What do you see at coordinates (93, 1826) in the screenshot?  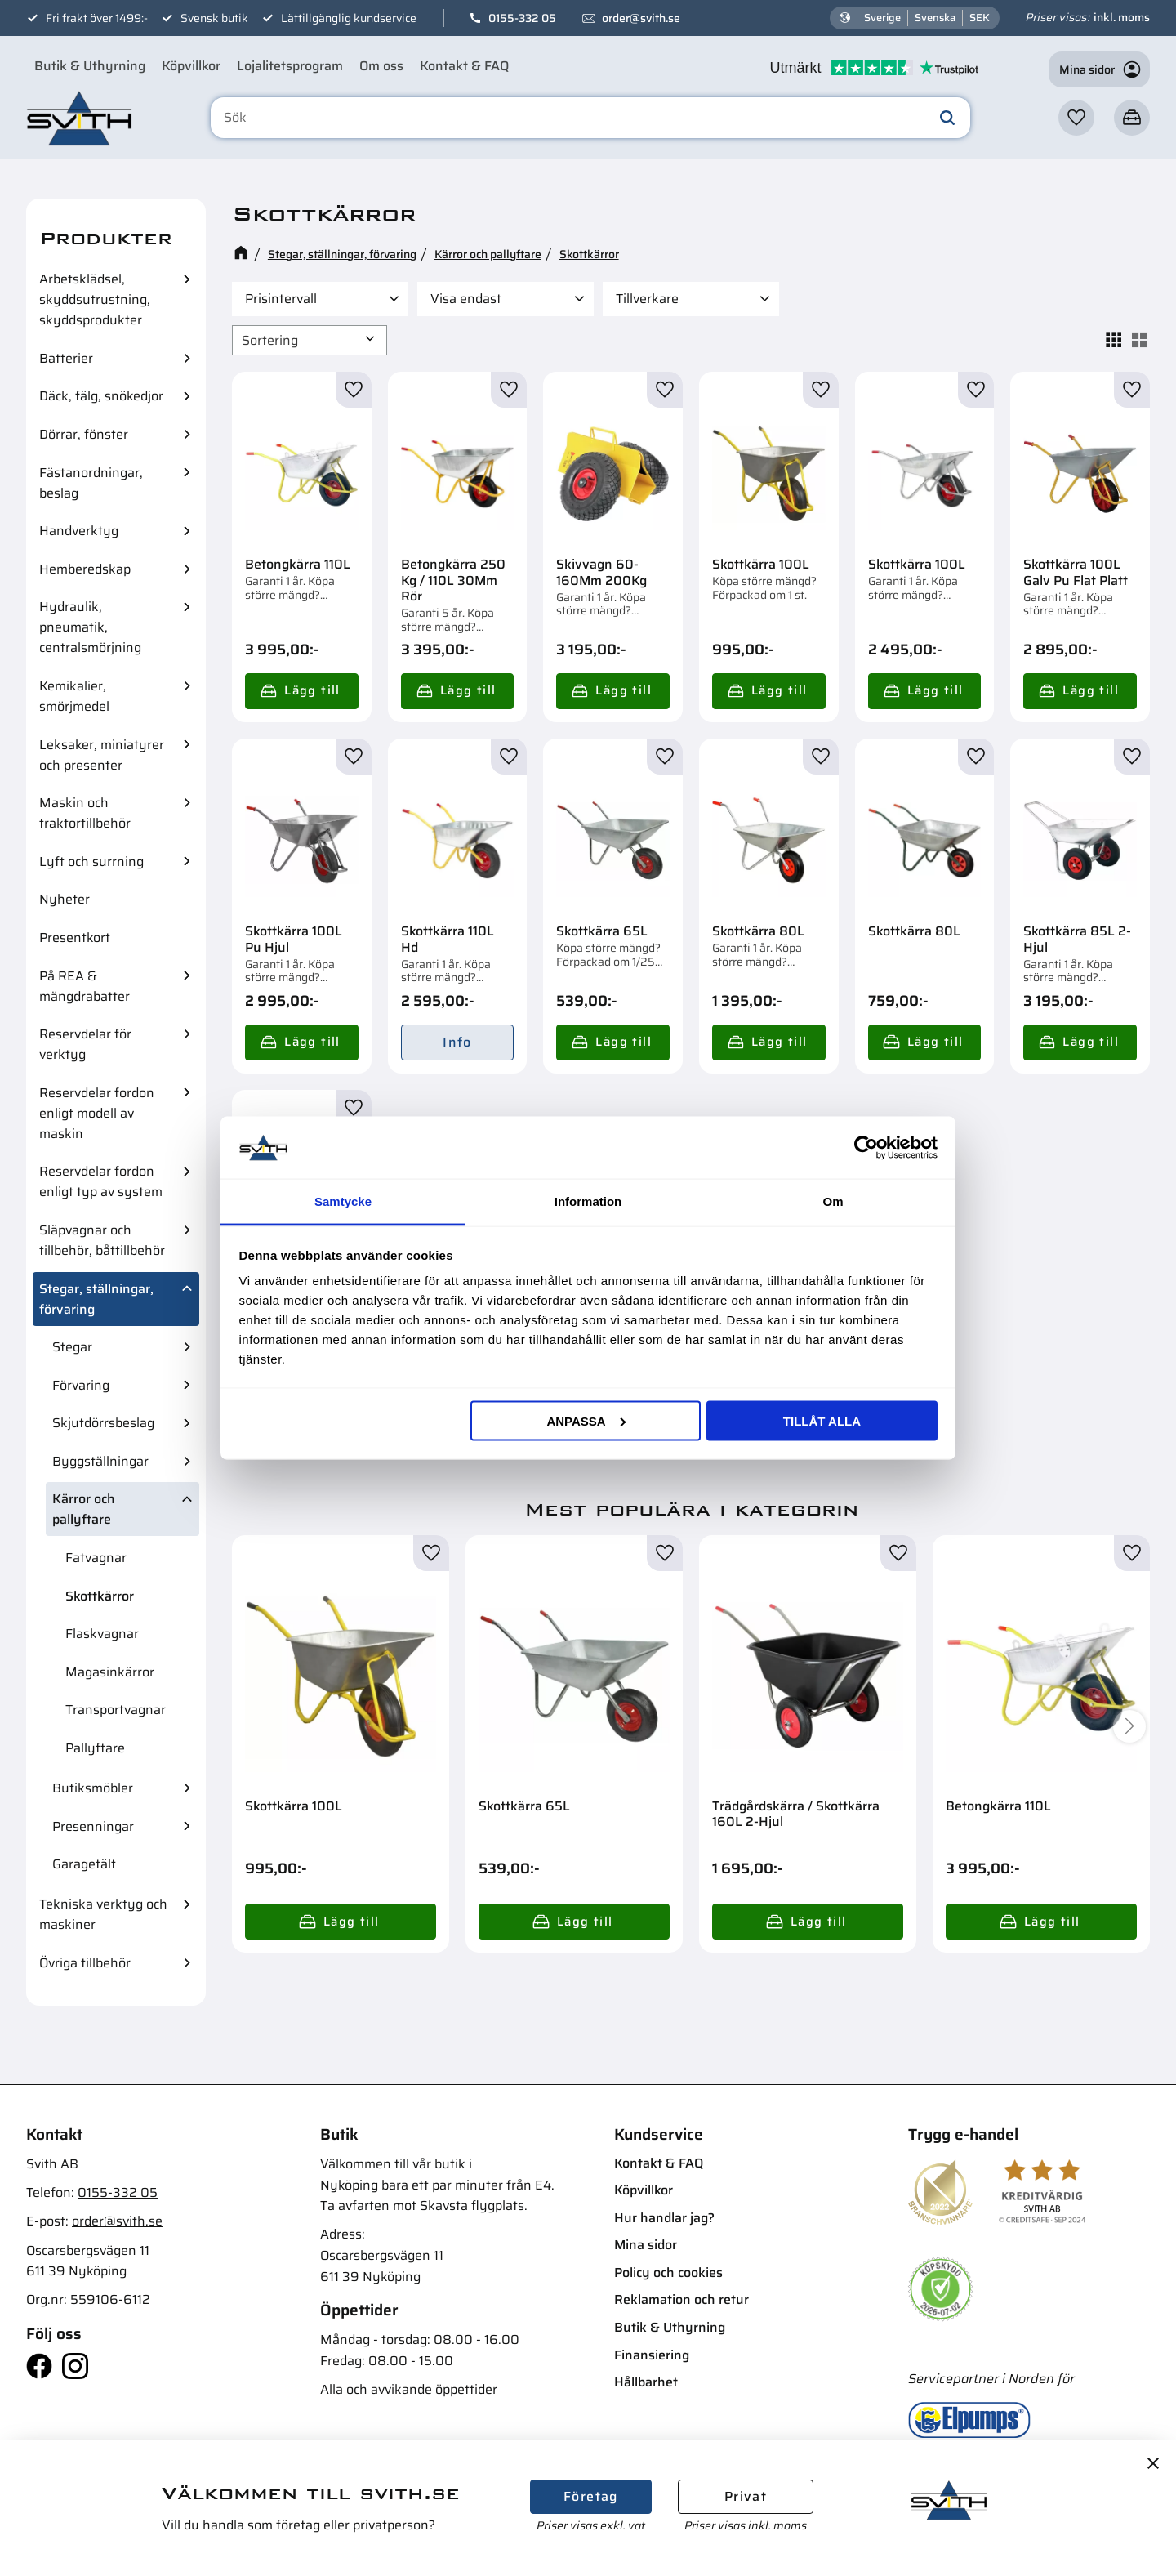 I see `Presenningar [menuitem]` at bounding box center [93, 1826].